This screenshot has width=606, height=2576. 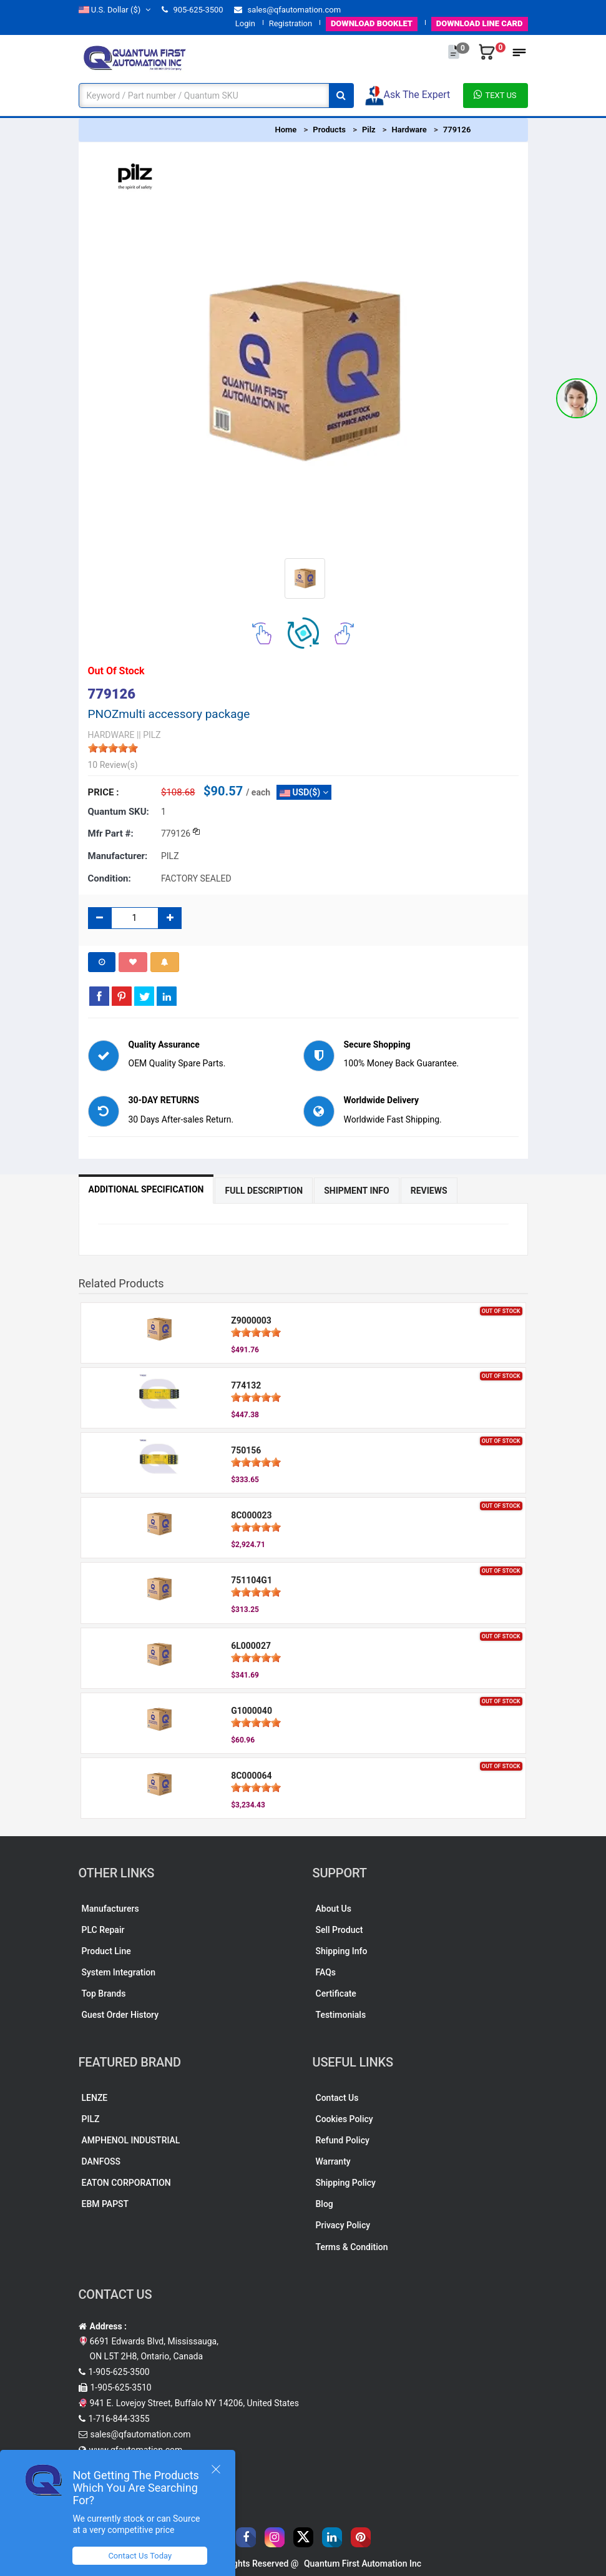 What do you see at coordinates (344, 2119) in the screenshot?
I see `Cookies Policy` at bounding box center [344, 2119].